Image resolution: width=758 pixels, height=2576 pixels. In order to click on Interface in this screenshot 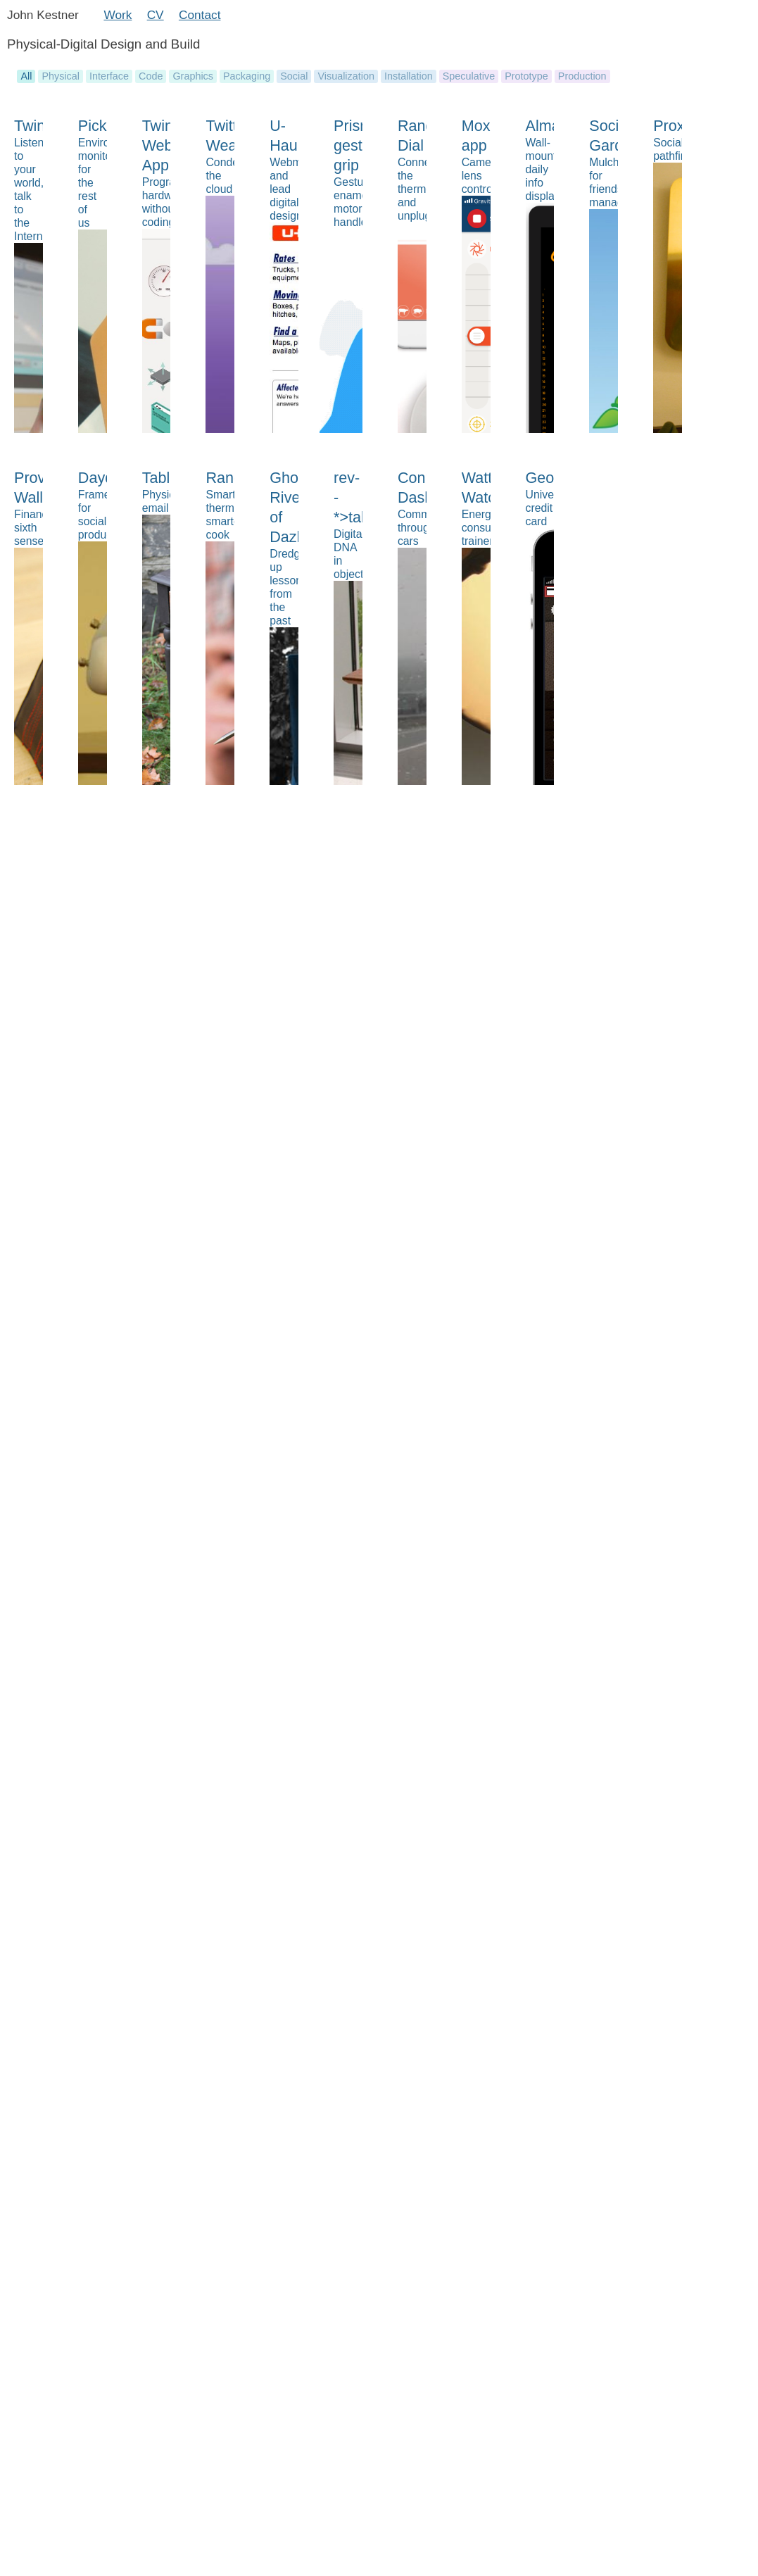, I will do `click(109, 76)`.